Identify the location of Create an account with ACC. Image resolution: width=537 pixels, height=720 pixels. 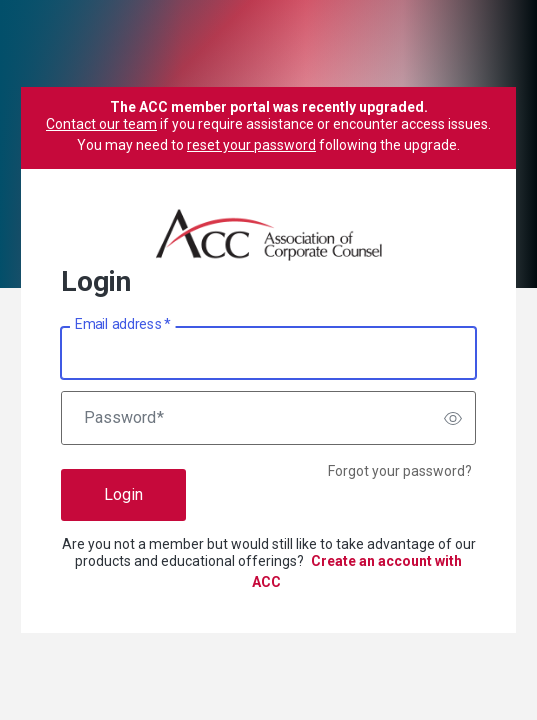
(357, 571).